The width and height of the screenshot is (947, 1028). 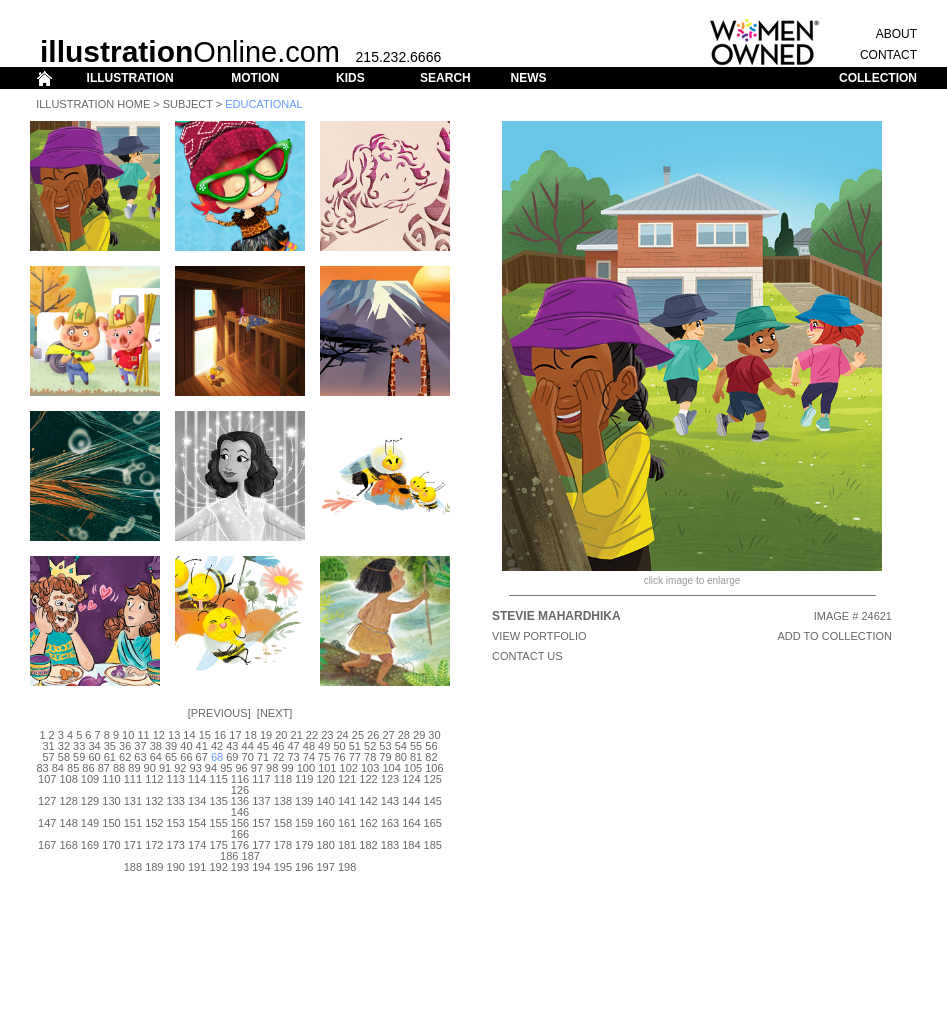 I want to click on 176, so click(x=240, y=845).